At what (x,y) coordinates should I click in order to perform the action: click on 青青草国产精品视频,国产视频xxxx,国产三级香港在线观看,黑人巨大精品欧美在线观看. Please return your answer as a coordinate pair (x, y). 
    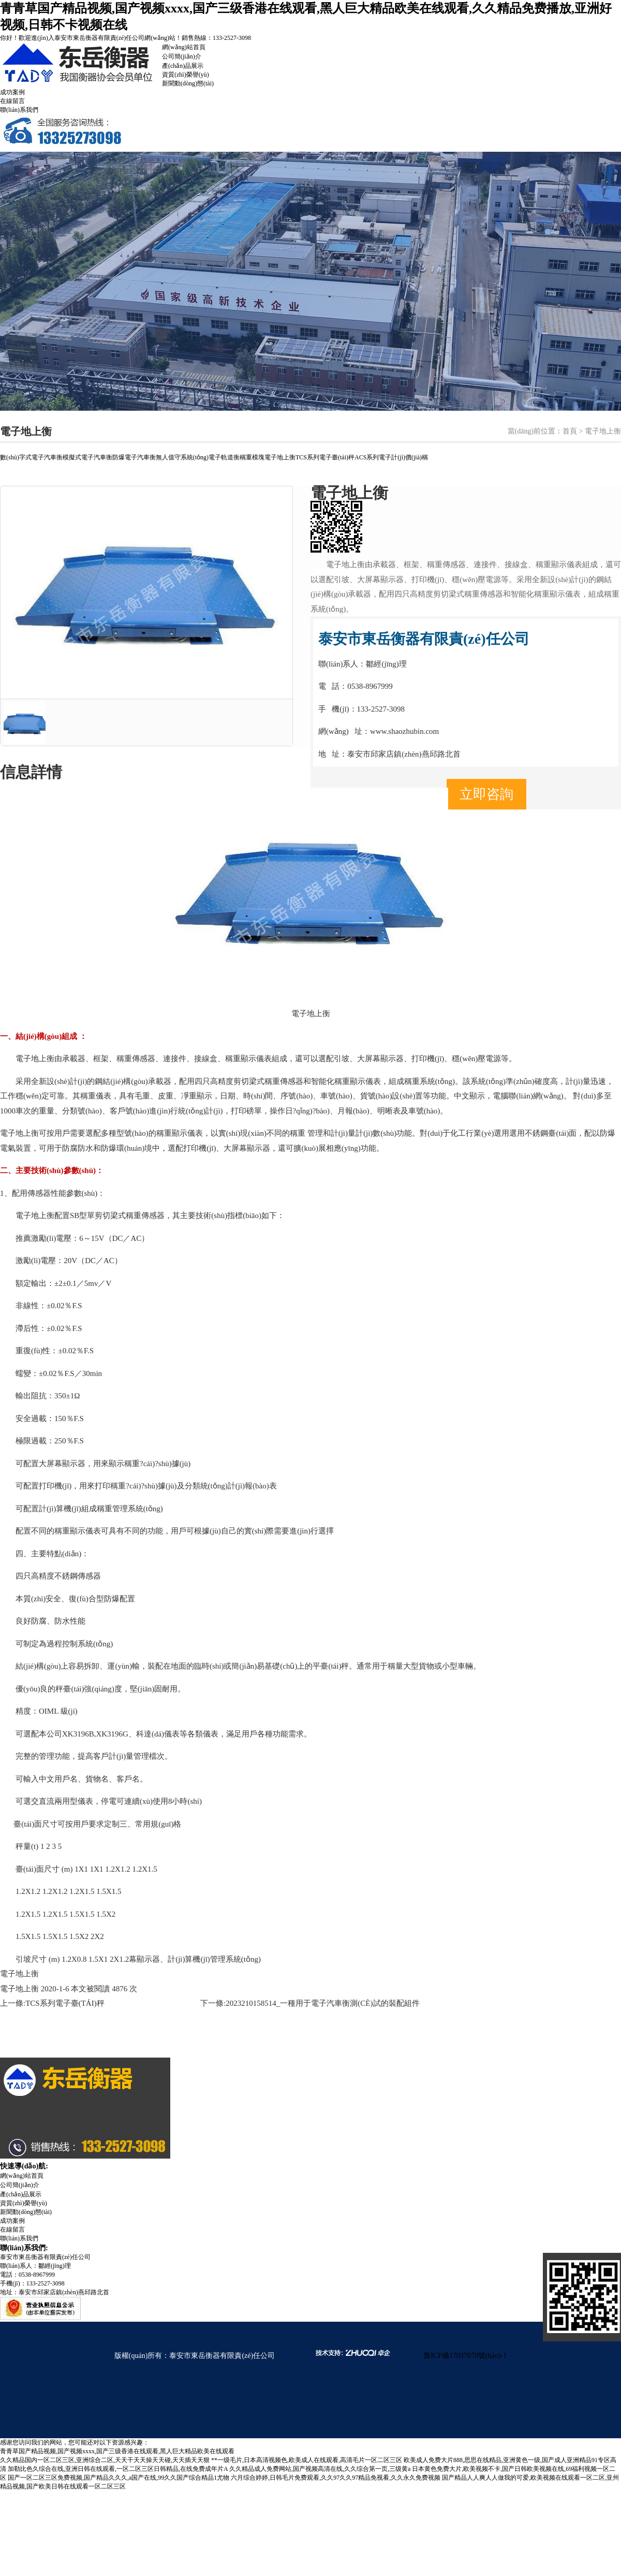
    Looking at the image, I should click on (117, 2451).